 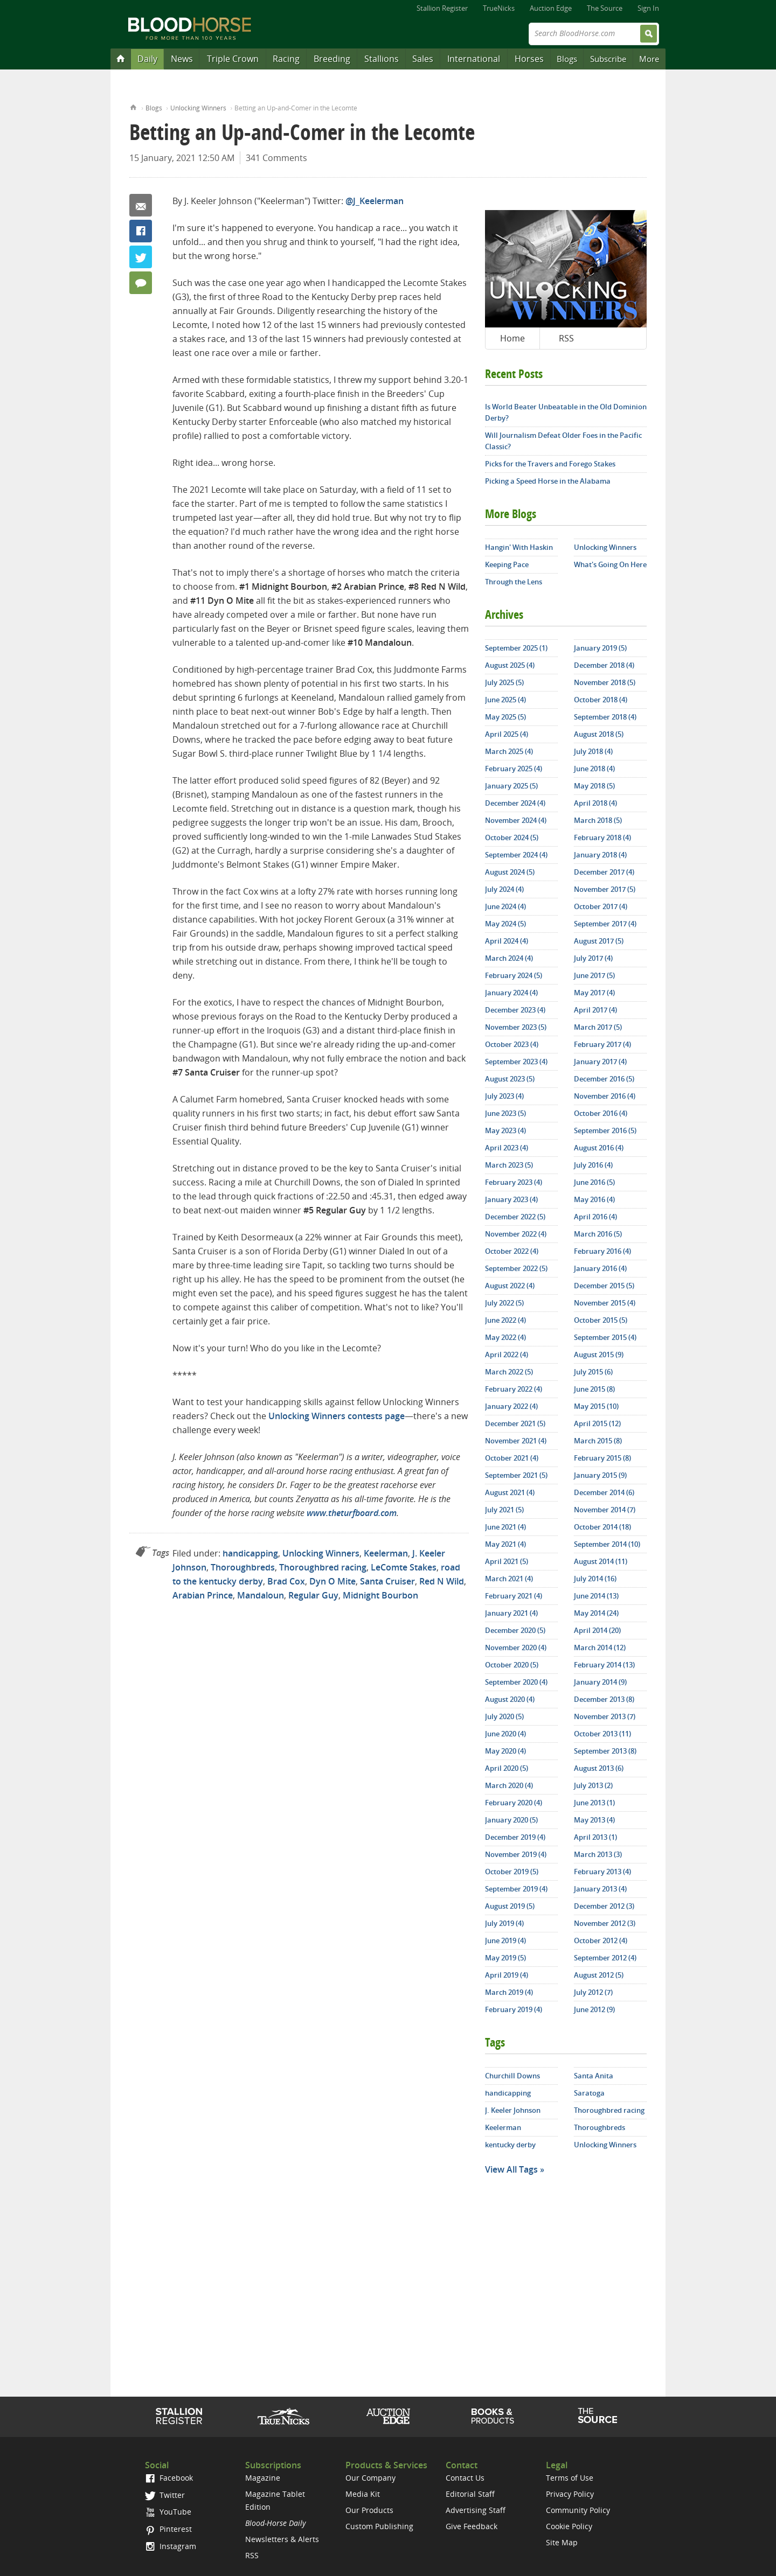 What do you see at coordinates (369, 2510) in the screenshot?
I see `Our Products` at bounding box center [369, 2510].